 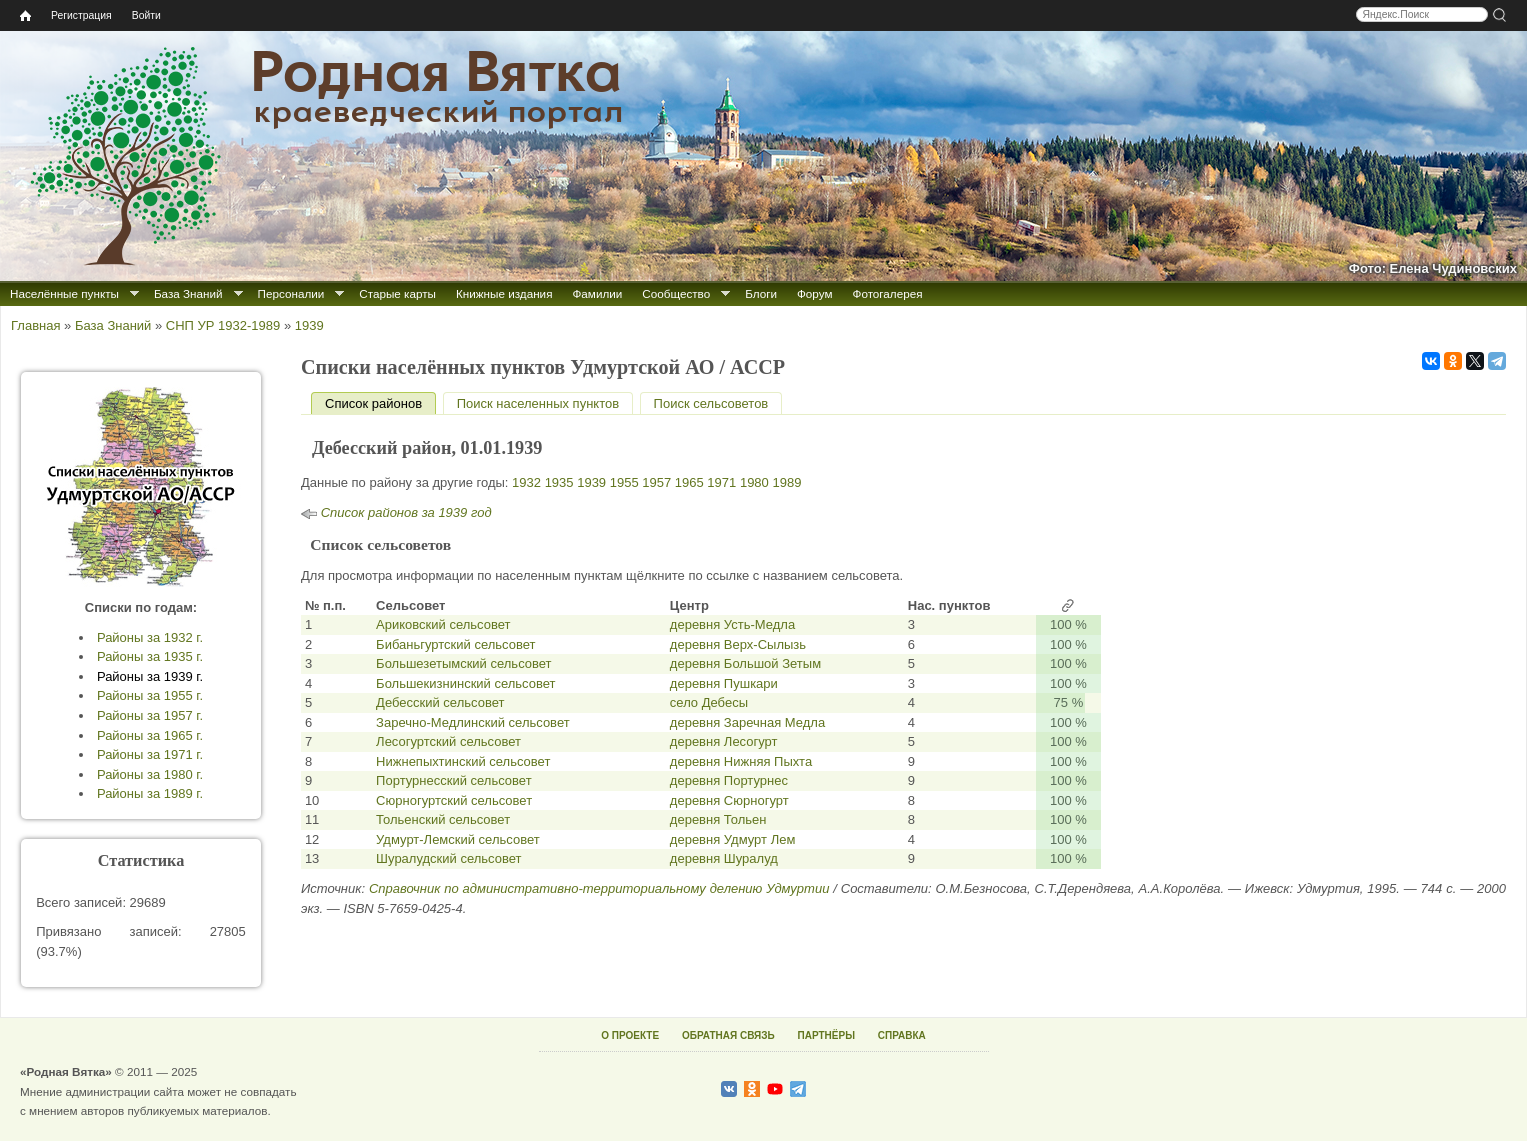 What do you see at coordinates (150, 774) in the screenshot?
I see `Районы за 1980 г.` at bounding box center [150, 774].